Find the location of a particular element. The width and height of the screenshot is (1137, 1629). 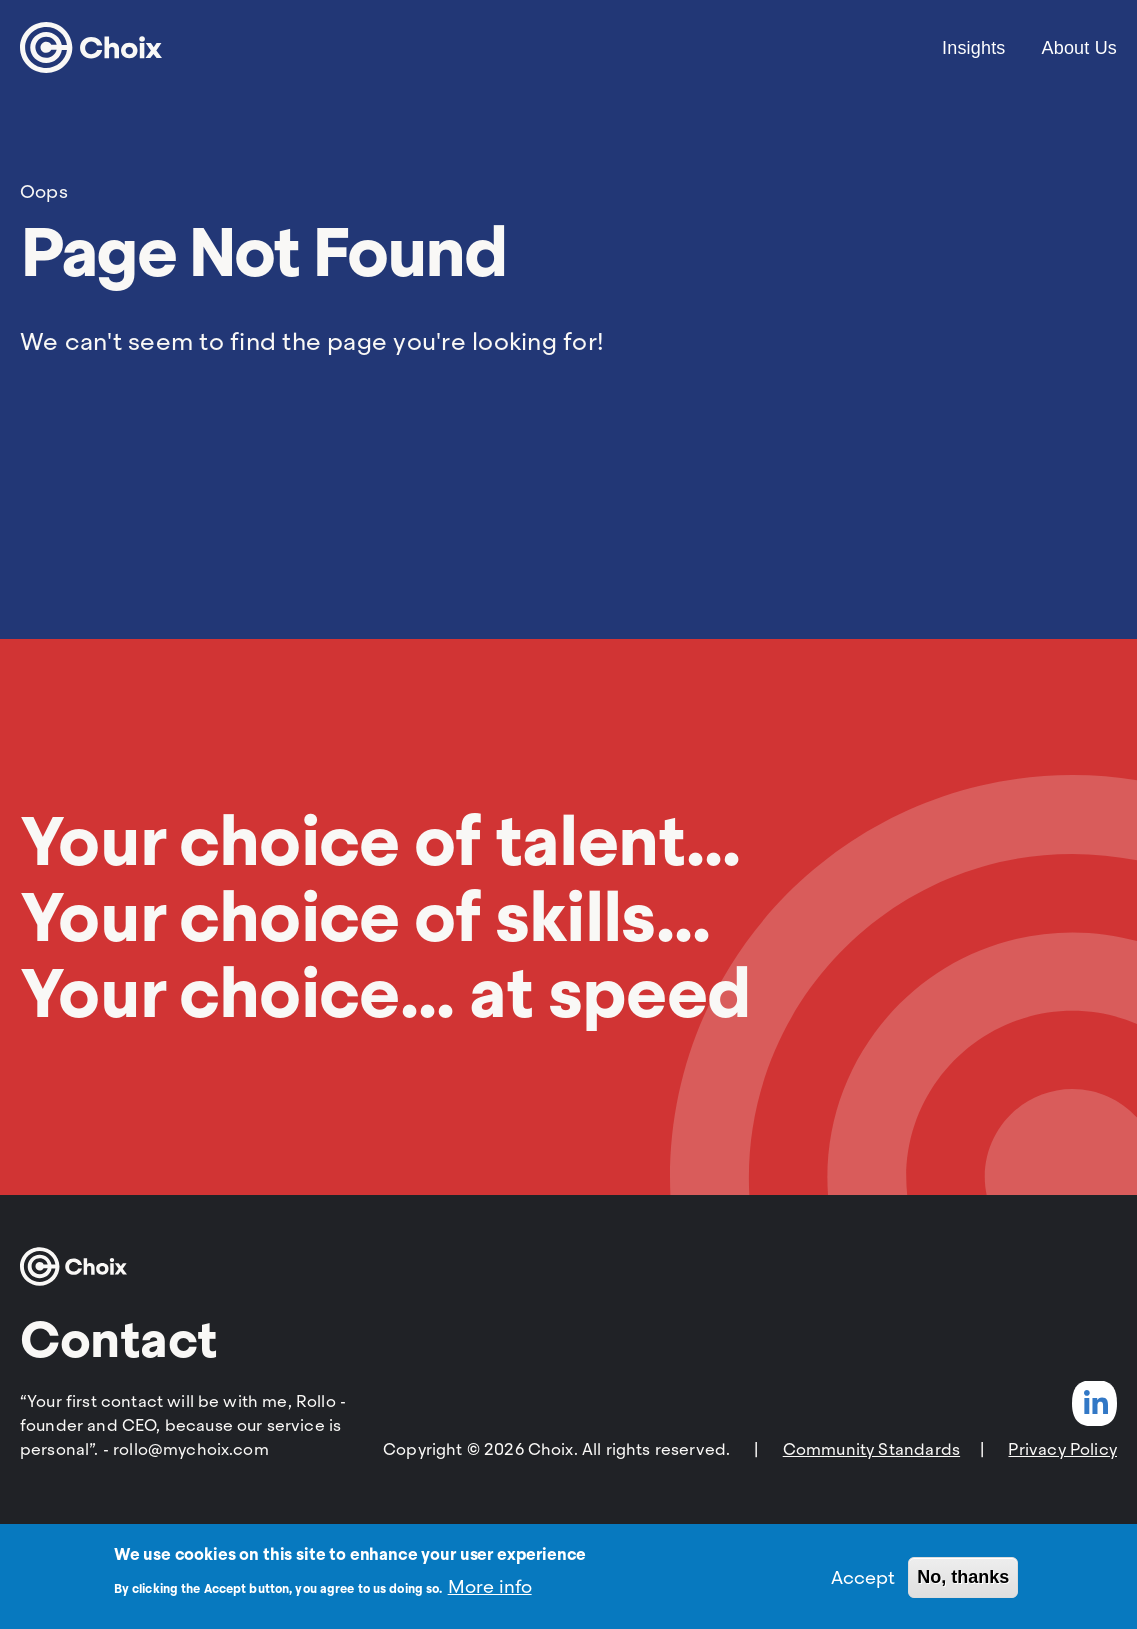

rollo@mychoix.com is located at coordinates (191, 1449).